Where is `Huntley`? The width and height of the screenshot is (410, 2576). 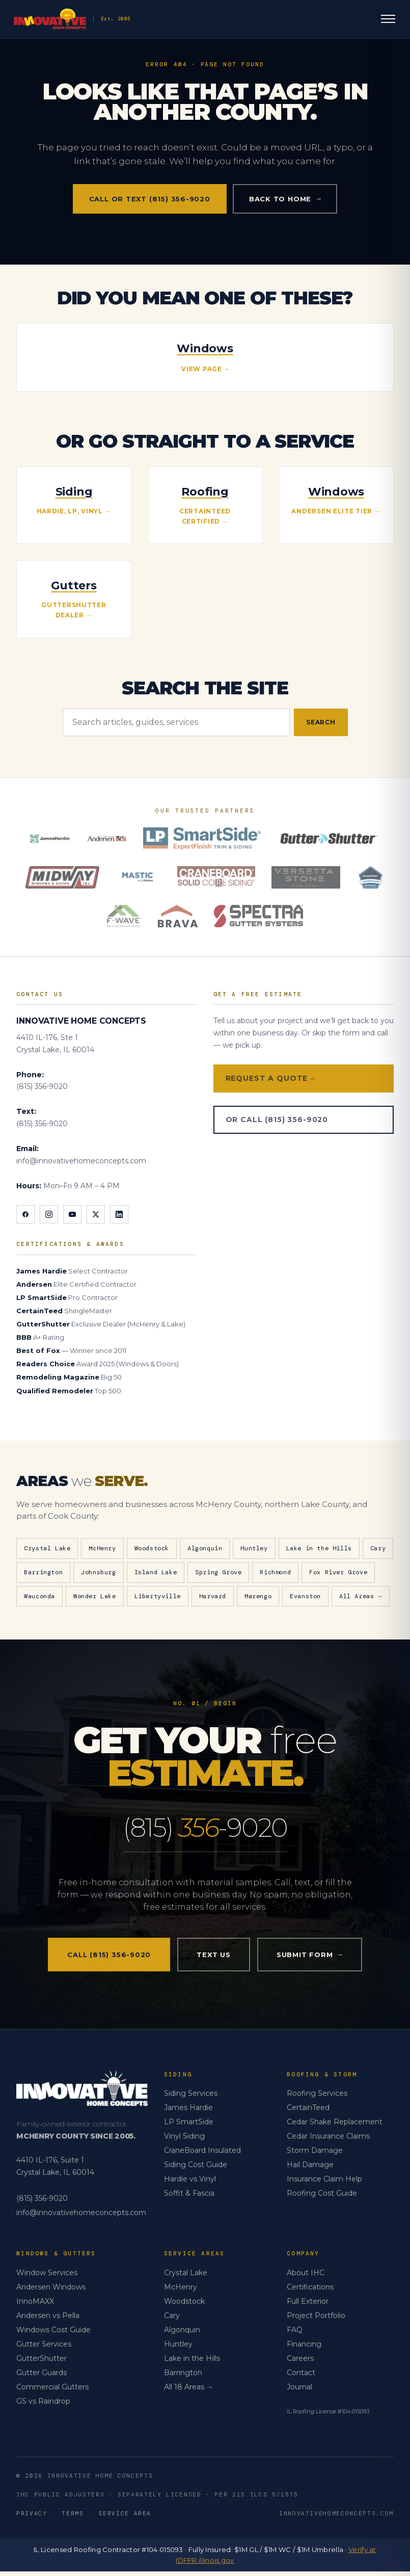 Huntley is located at coordinates (253, 1548).